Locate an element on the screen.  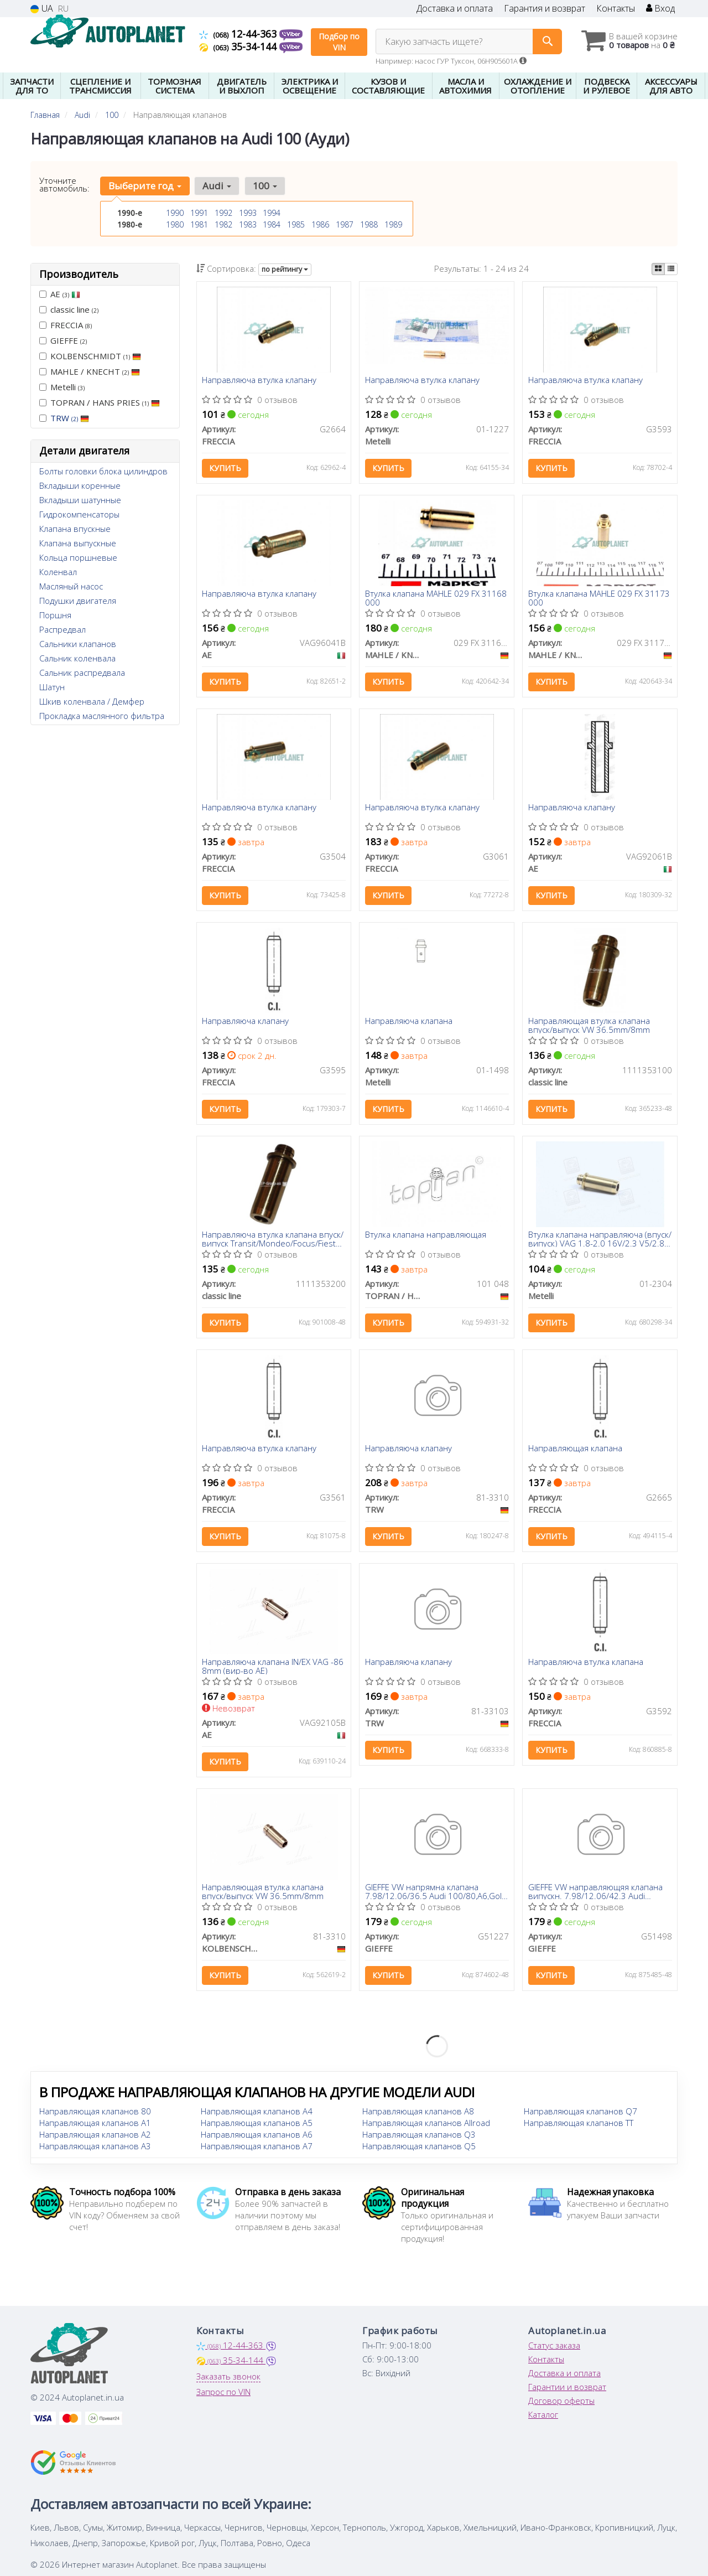
TRW is located at coordinates (69, 417).